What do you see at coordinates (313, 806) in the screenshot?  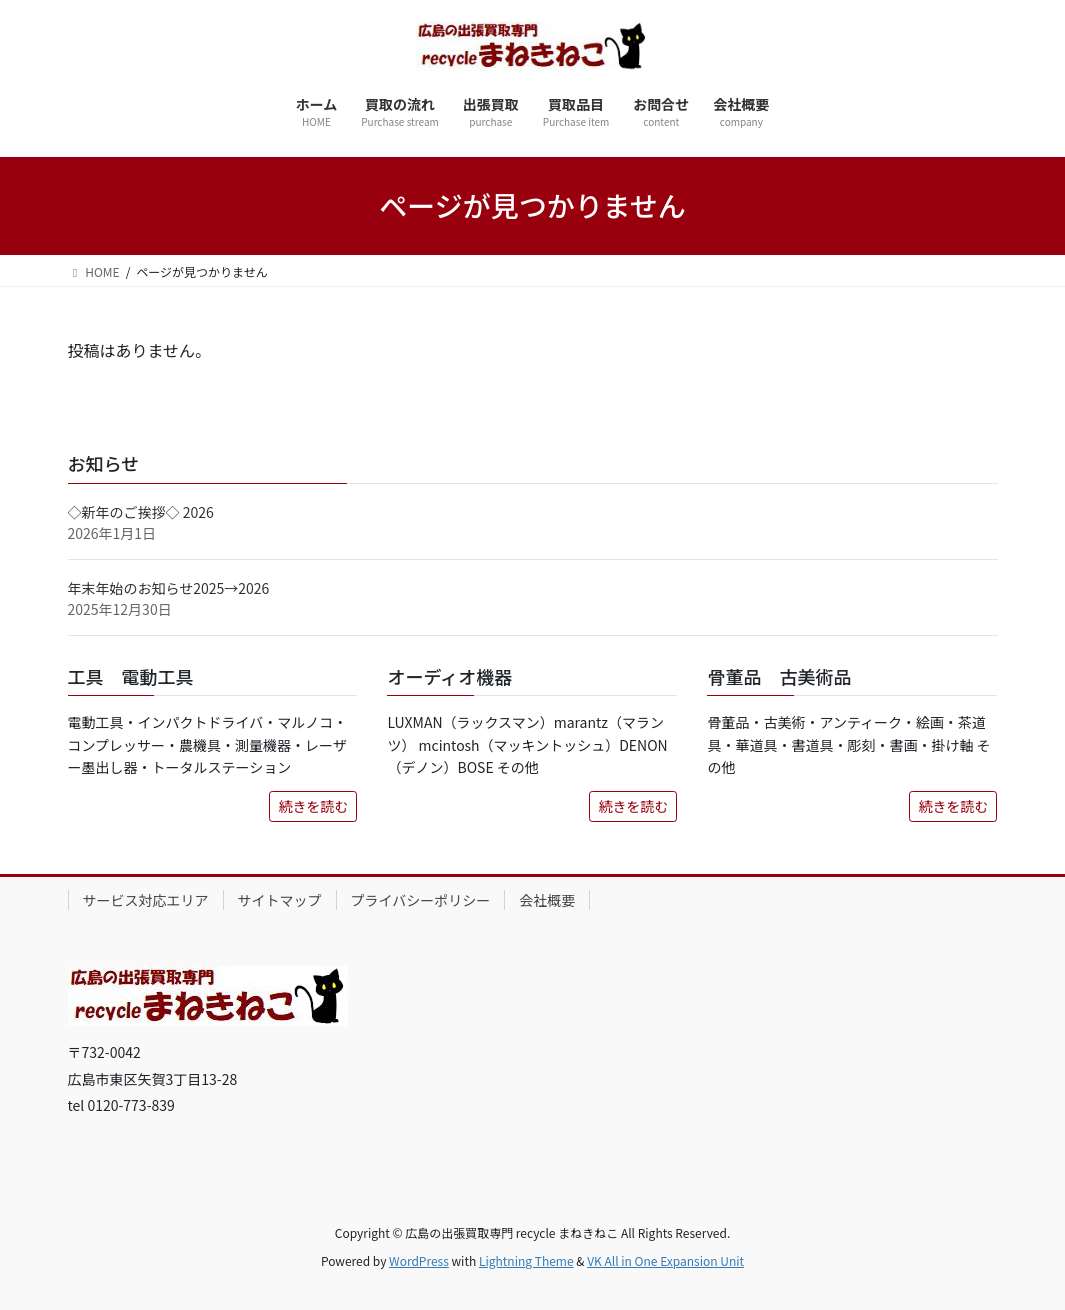 I see `続きを読む` at bounding box center [313, 806].